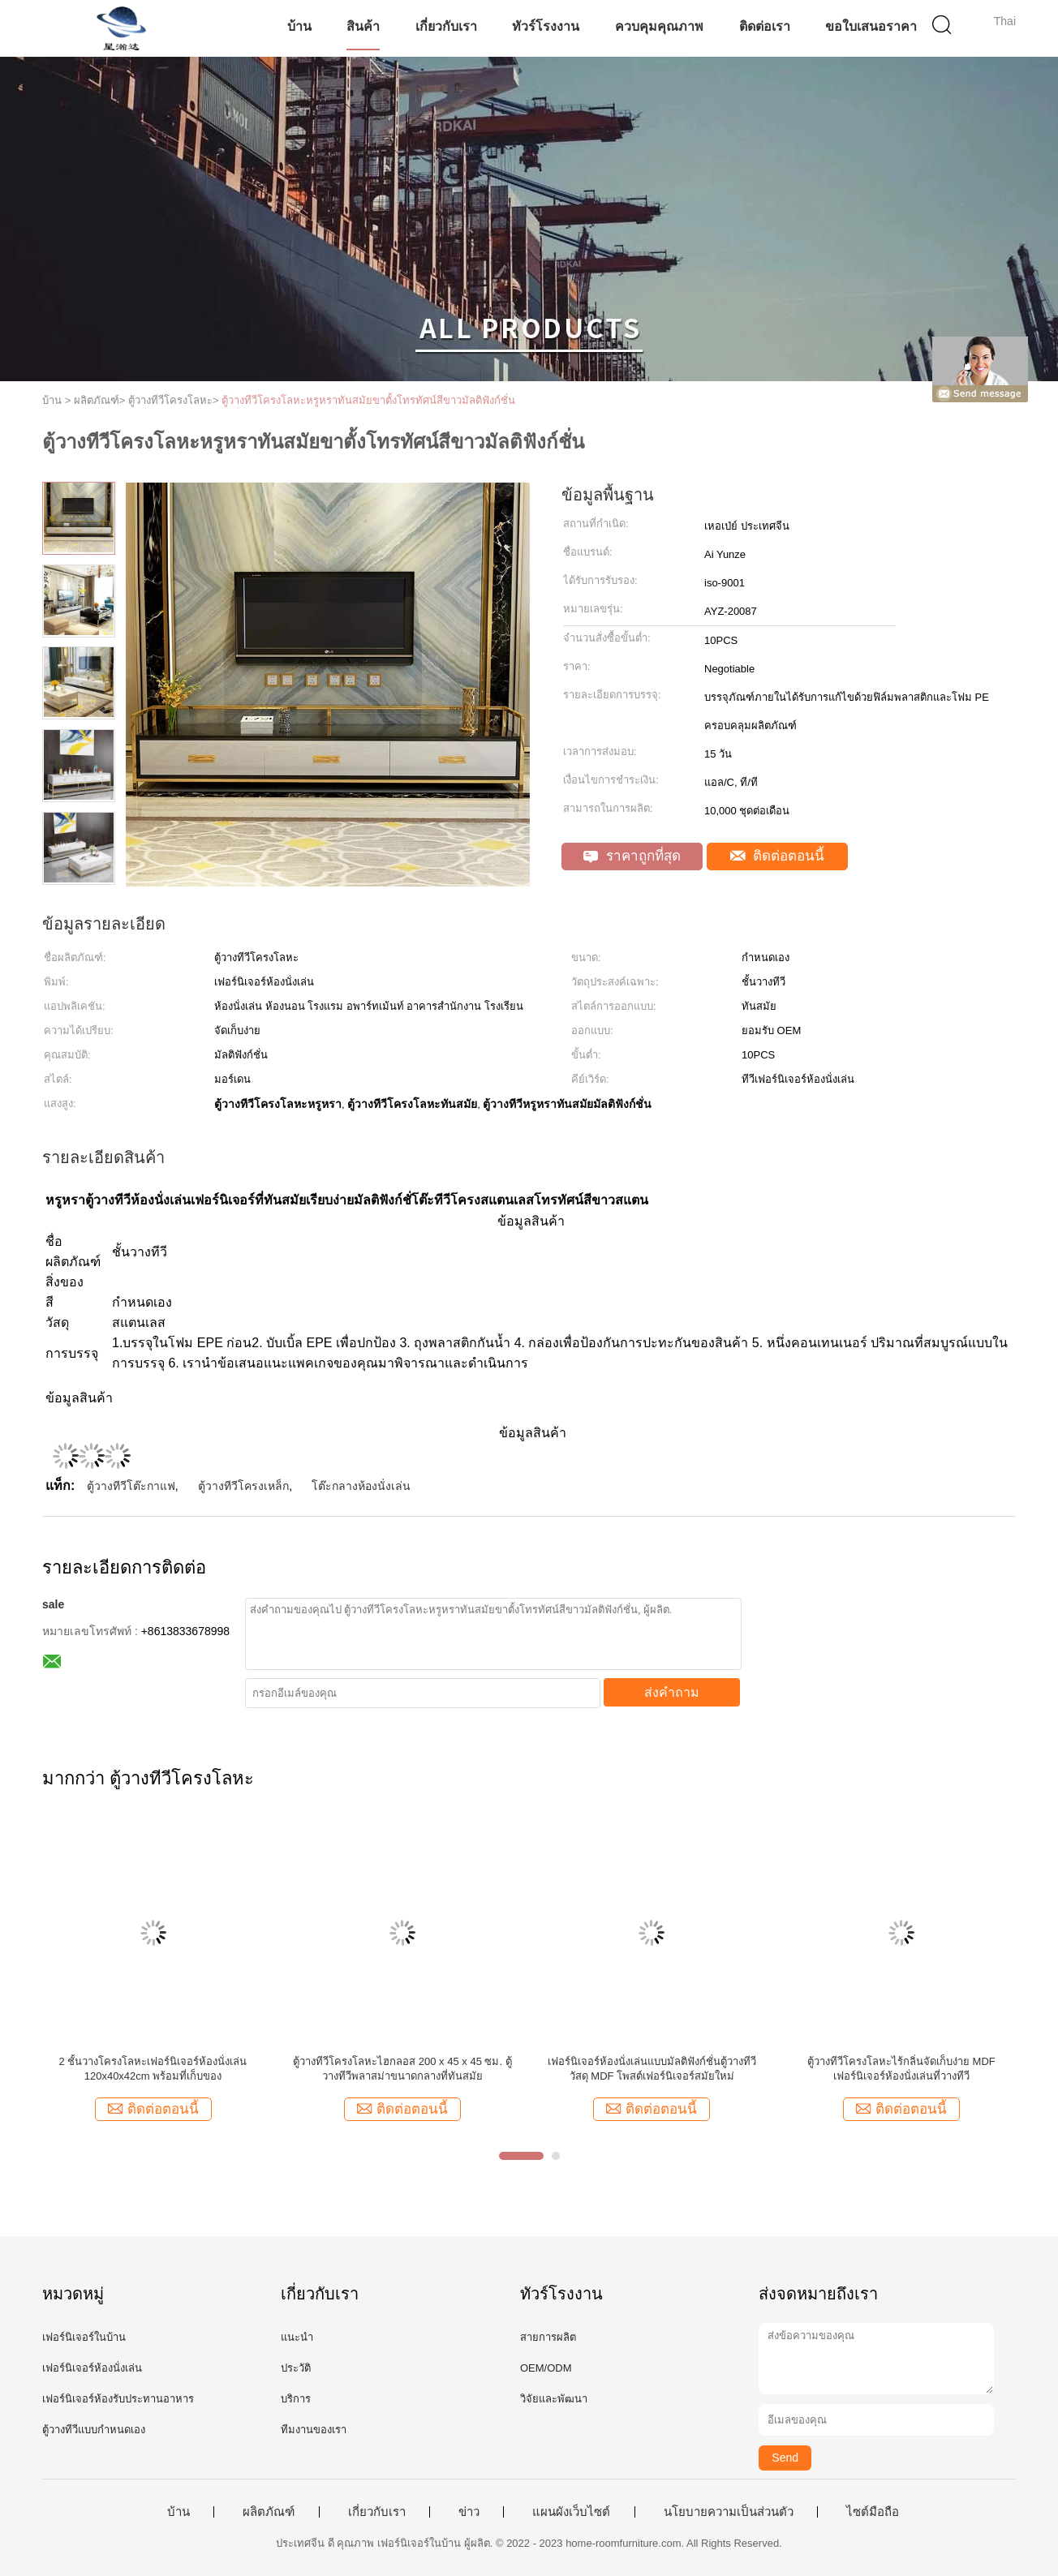 The width and height of the screenshot is (1058, 2576). What do you see at coordinates (299, 26) in the screenshot?
I see `บ้าน` at bounding box center [299, 26].